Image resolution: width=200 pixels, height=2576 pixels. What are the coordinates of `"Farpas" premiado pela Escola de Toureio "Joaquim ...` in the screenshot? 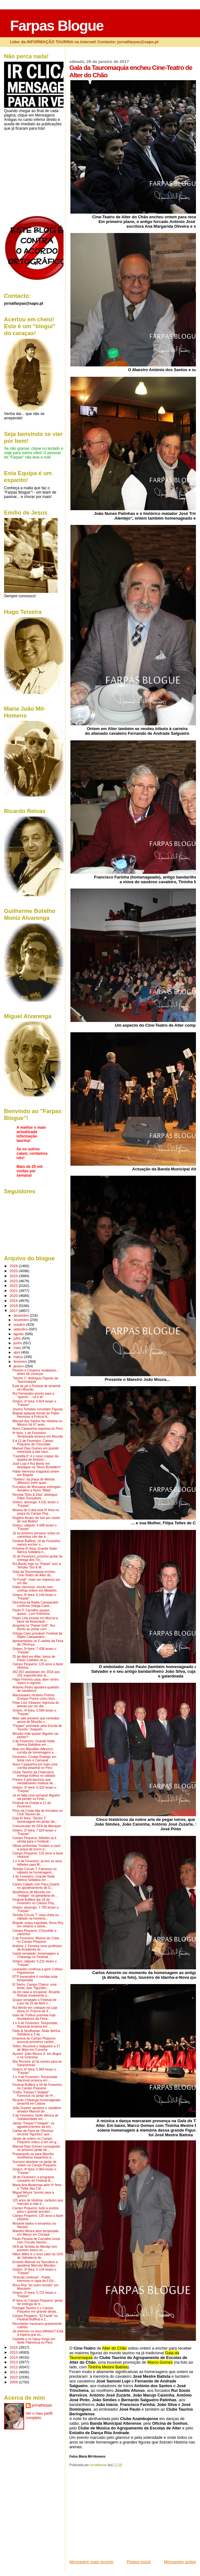 It's located at (37, 1727).